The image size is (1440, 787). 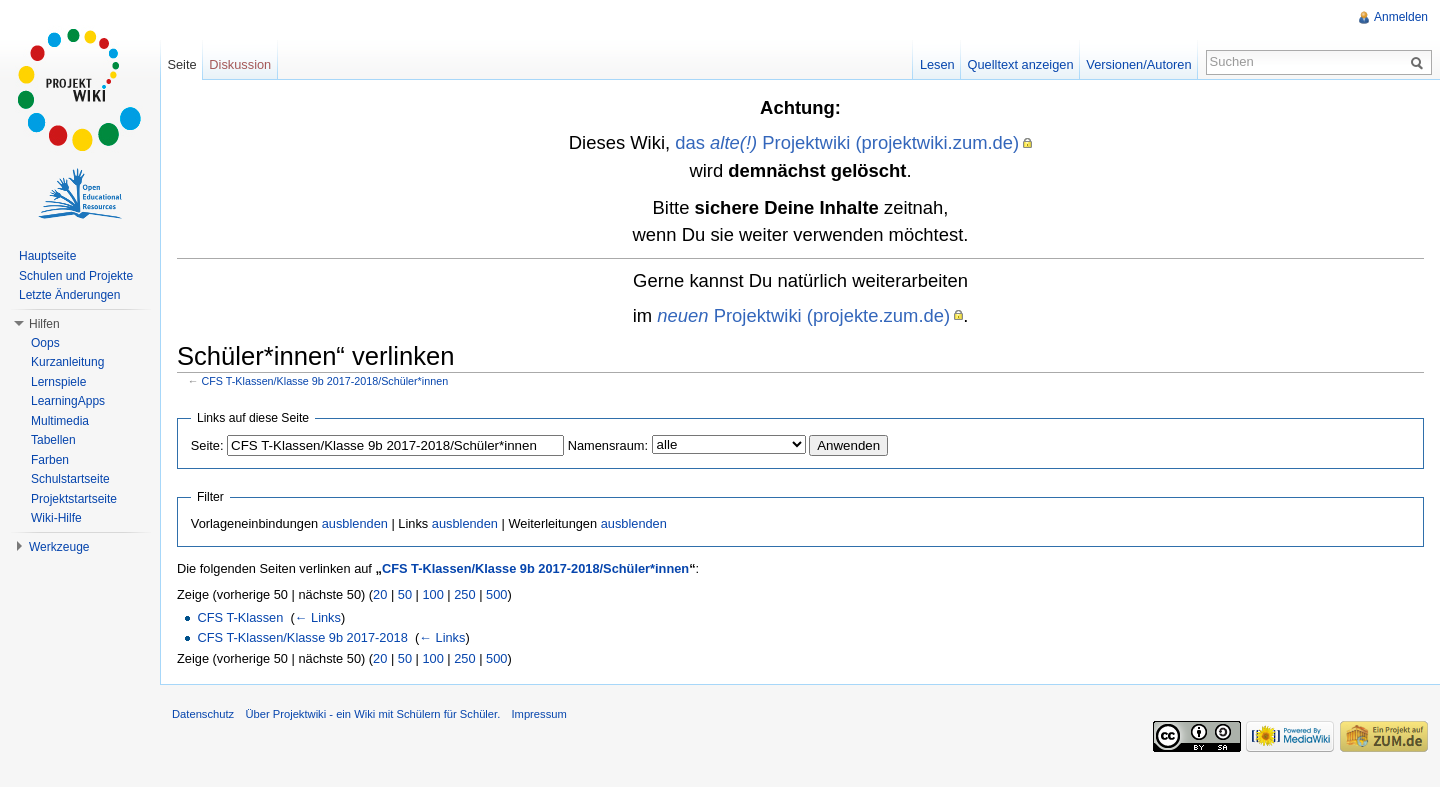 What do you see at coordinates (937, 64) in the screenshot?
I see `Lesen` at bounding box center [937, 64].